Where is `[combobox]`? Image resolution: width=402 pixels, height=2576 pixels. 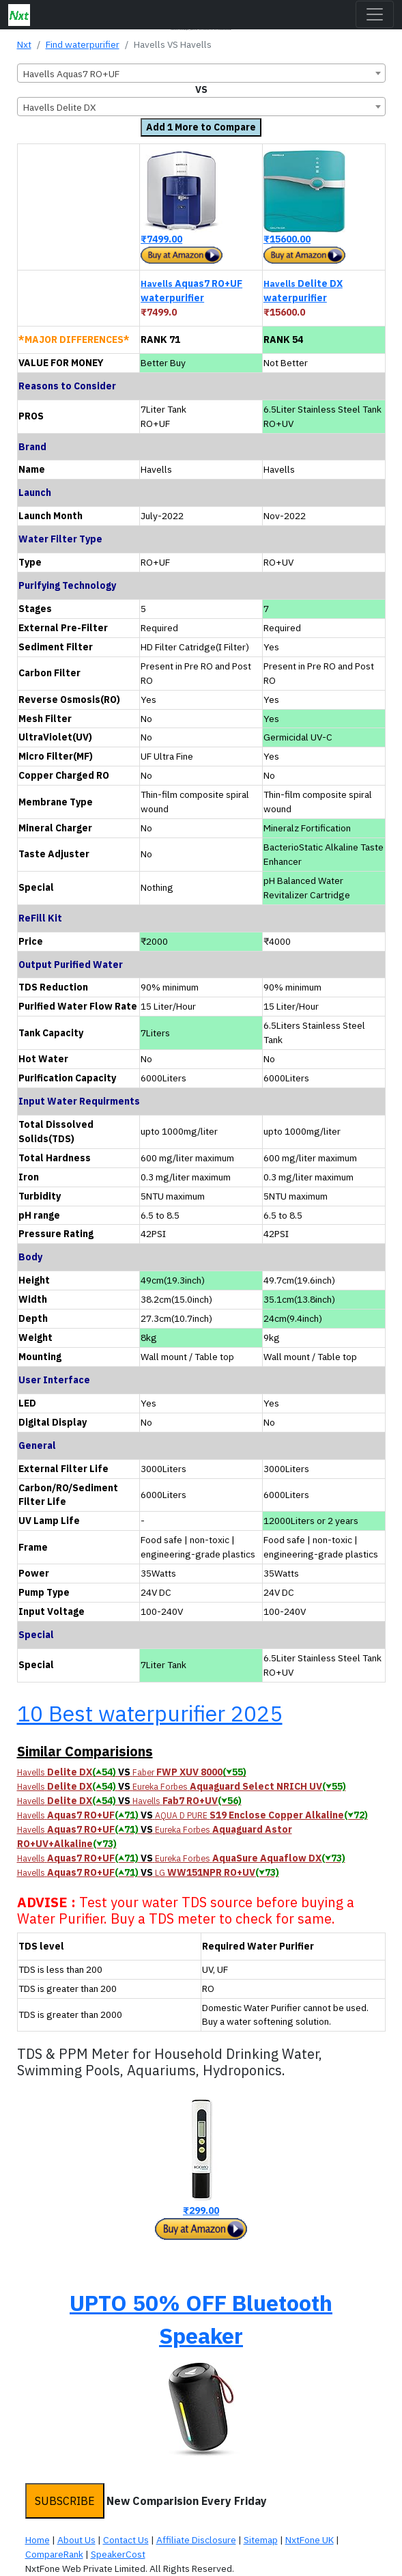 [combobox] is located at coordinates (201, 73).